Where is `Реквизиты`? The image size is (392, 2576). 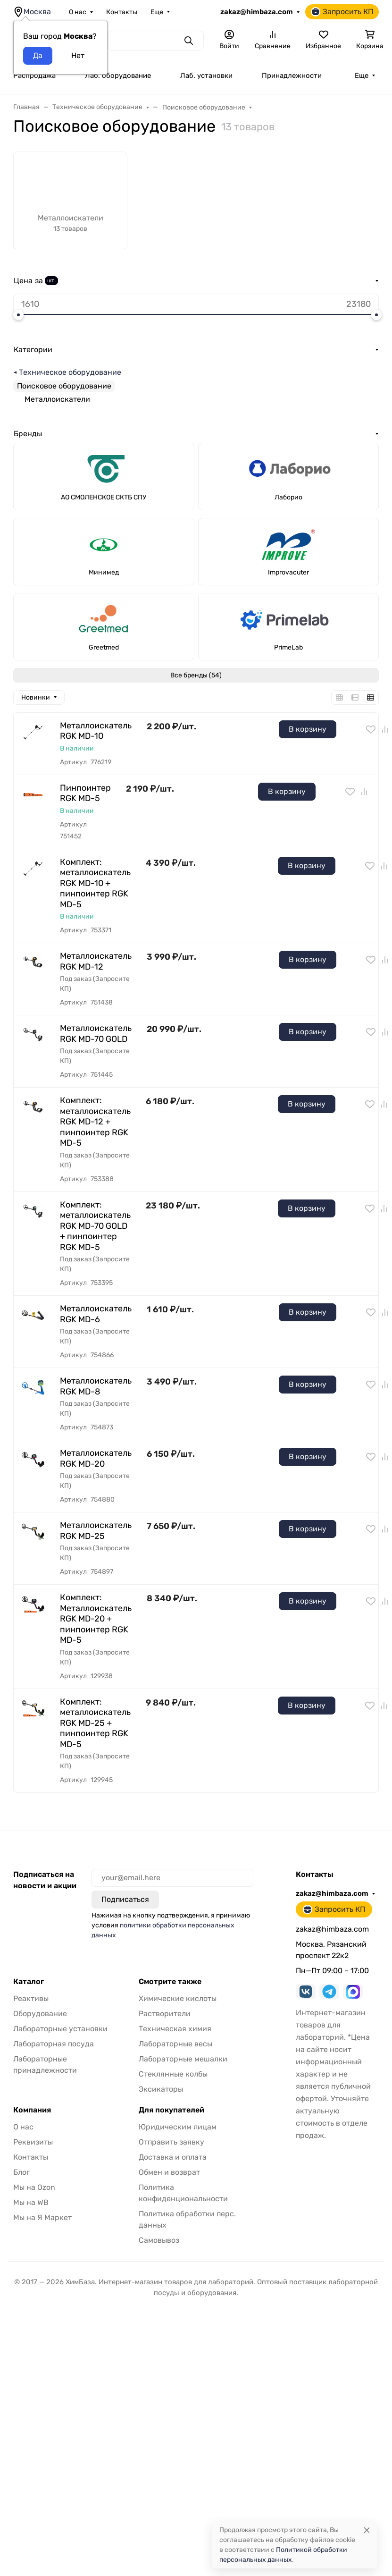
Реквизиты is located at coordinates (33, 2141).